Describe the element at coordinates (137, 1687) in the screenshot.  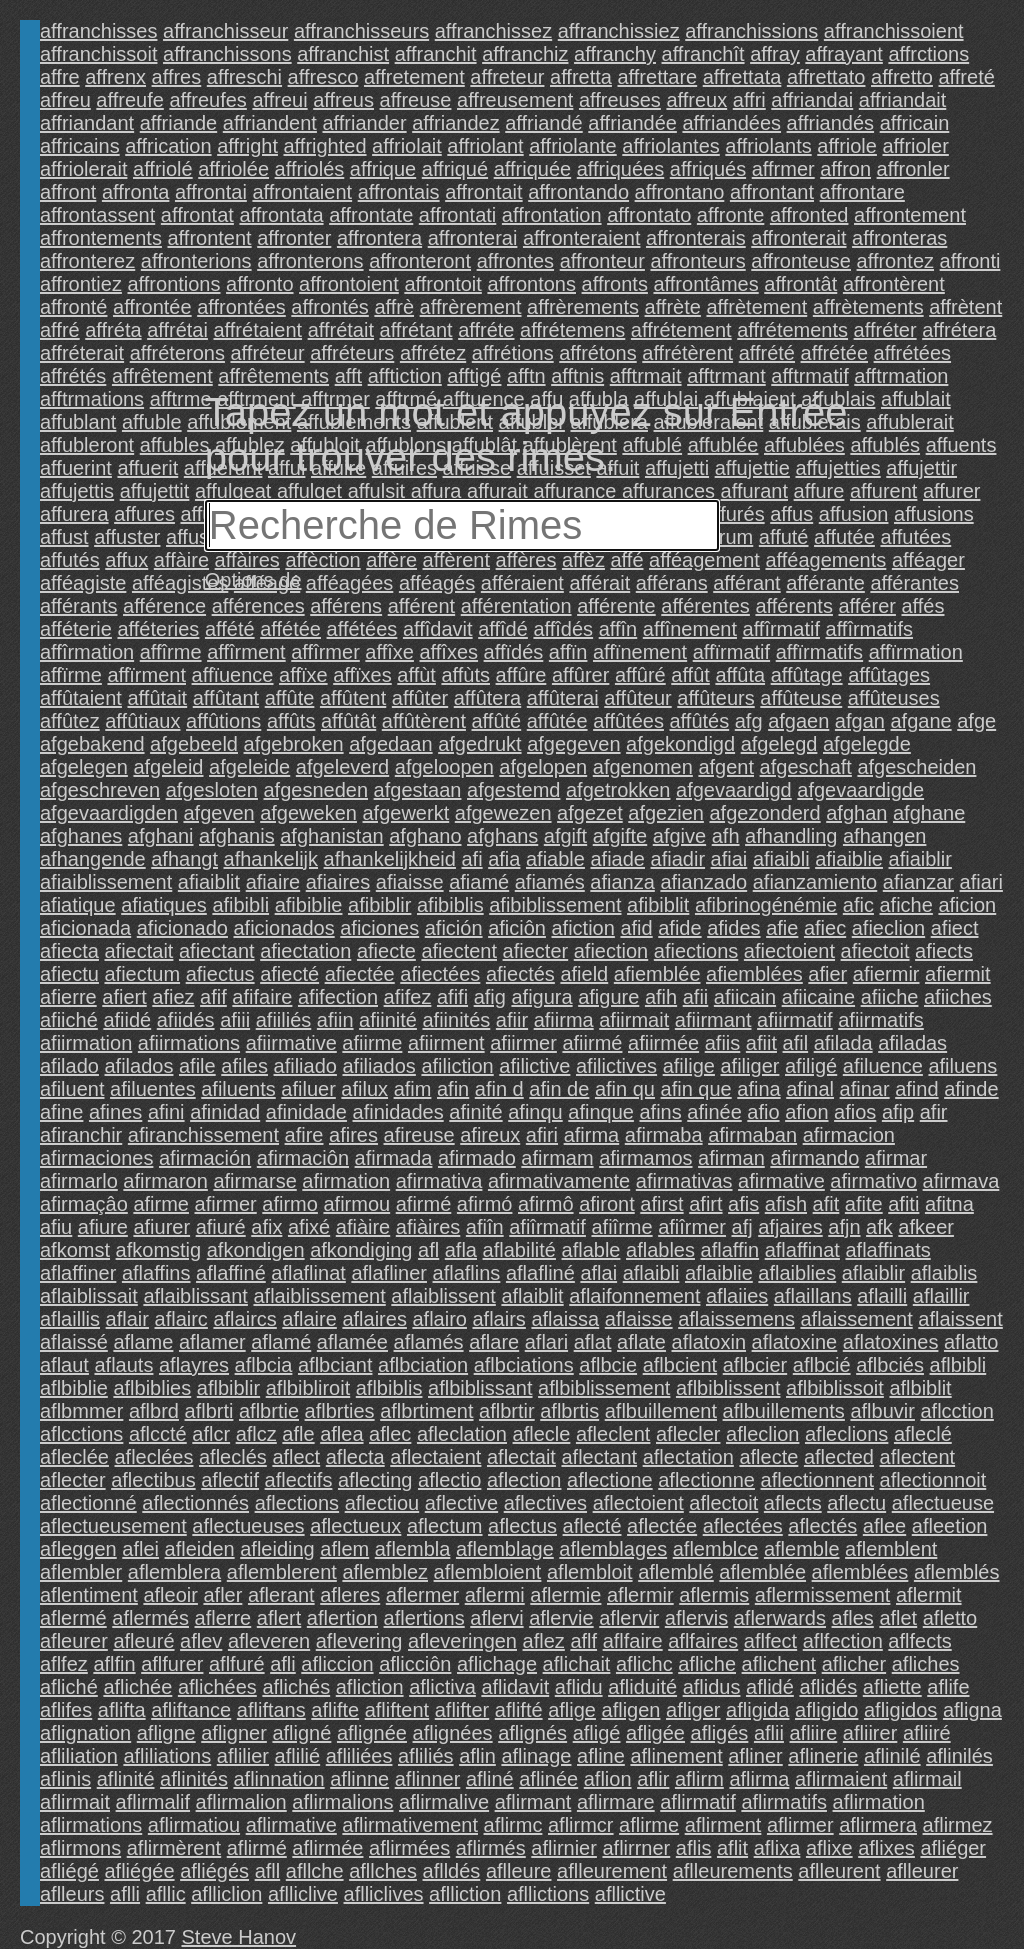
I see `aflichée` at that location.